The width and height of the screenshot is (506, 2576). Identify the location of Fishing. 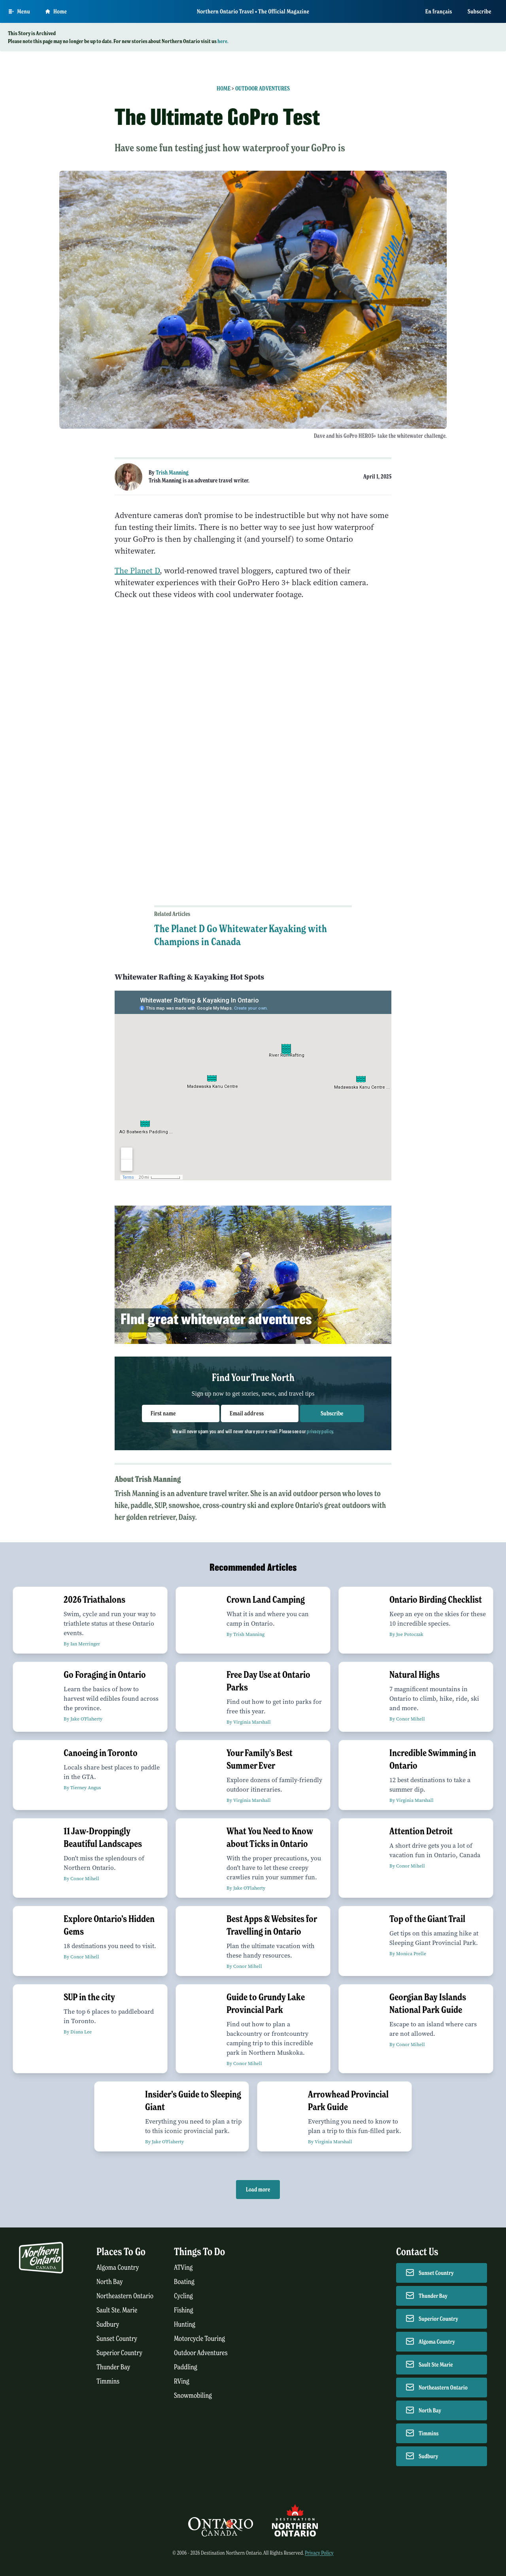
(183, 2310).